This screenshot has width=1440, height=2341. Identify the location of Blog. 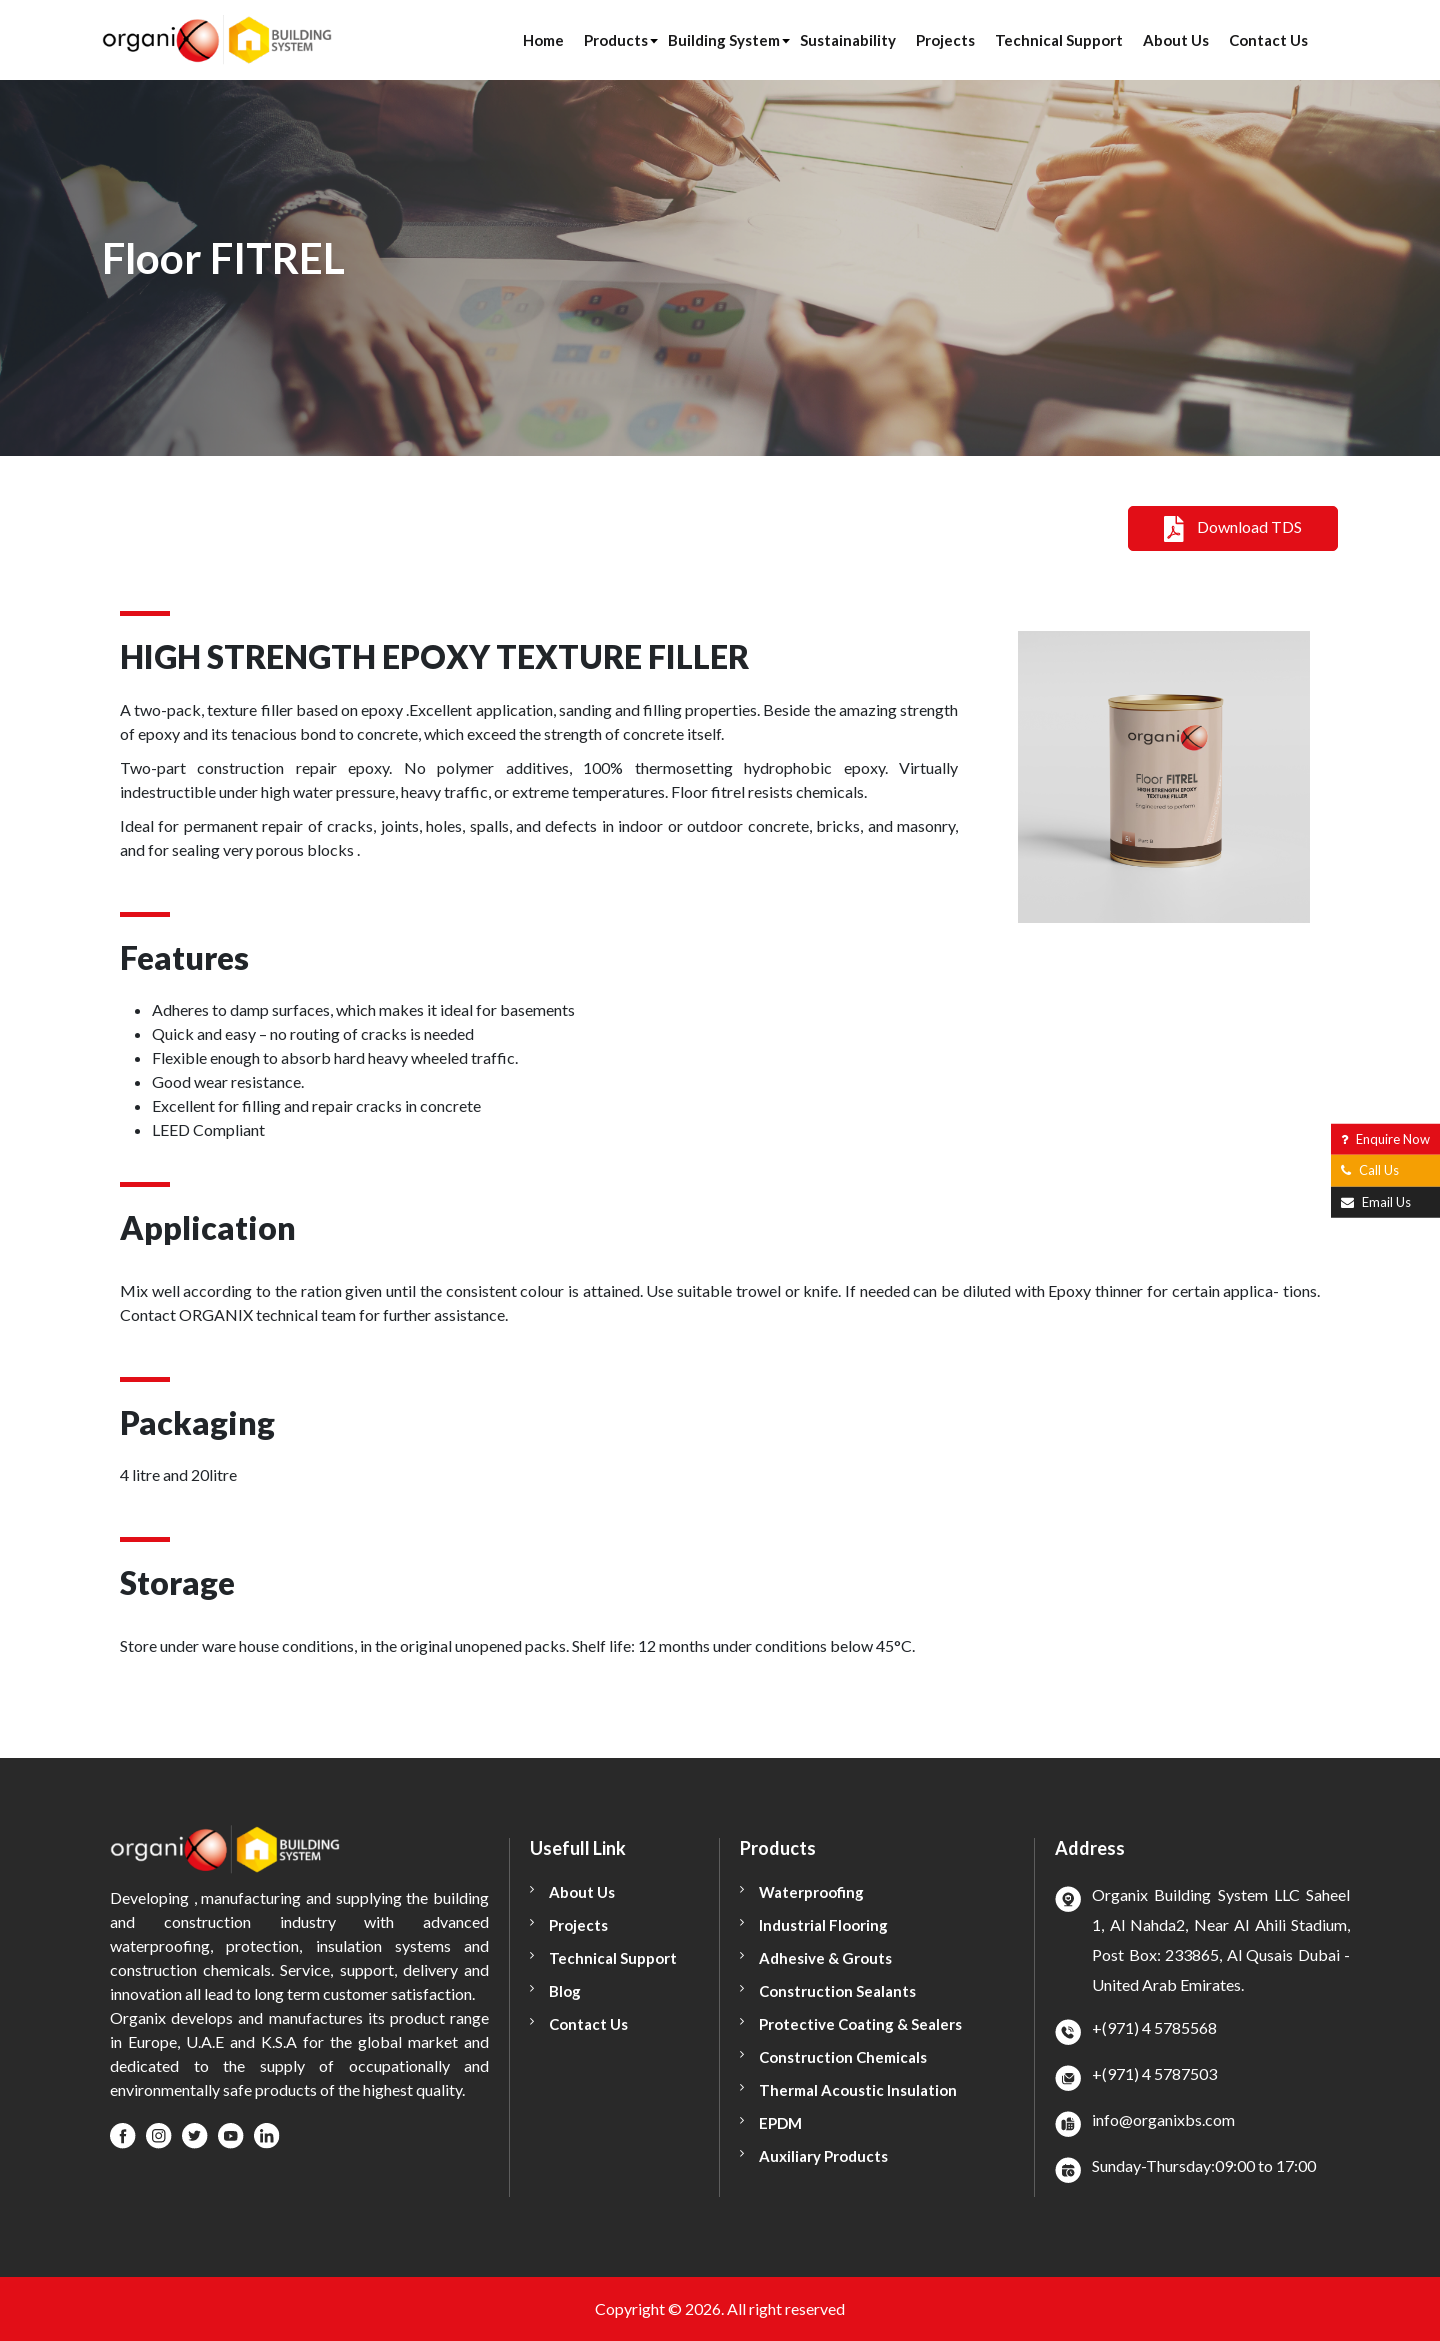
(565, 1991).